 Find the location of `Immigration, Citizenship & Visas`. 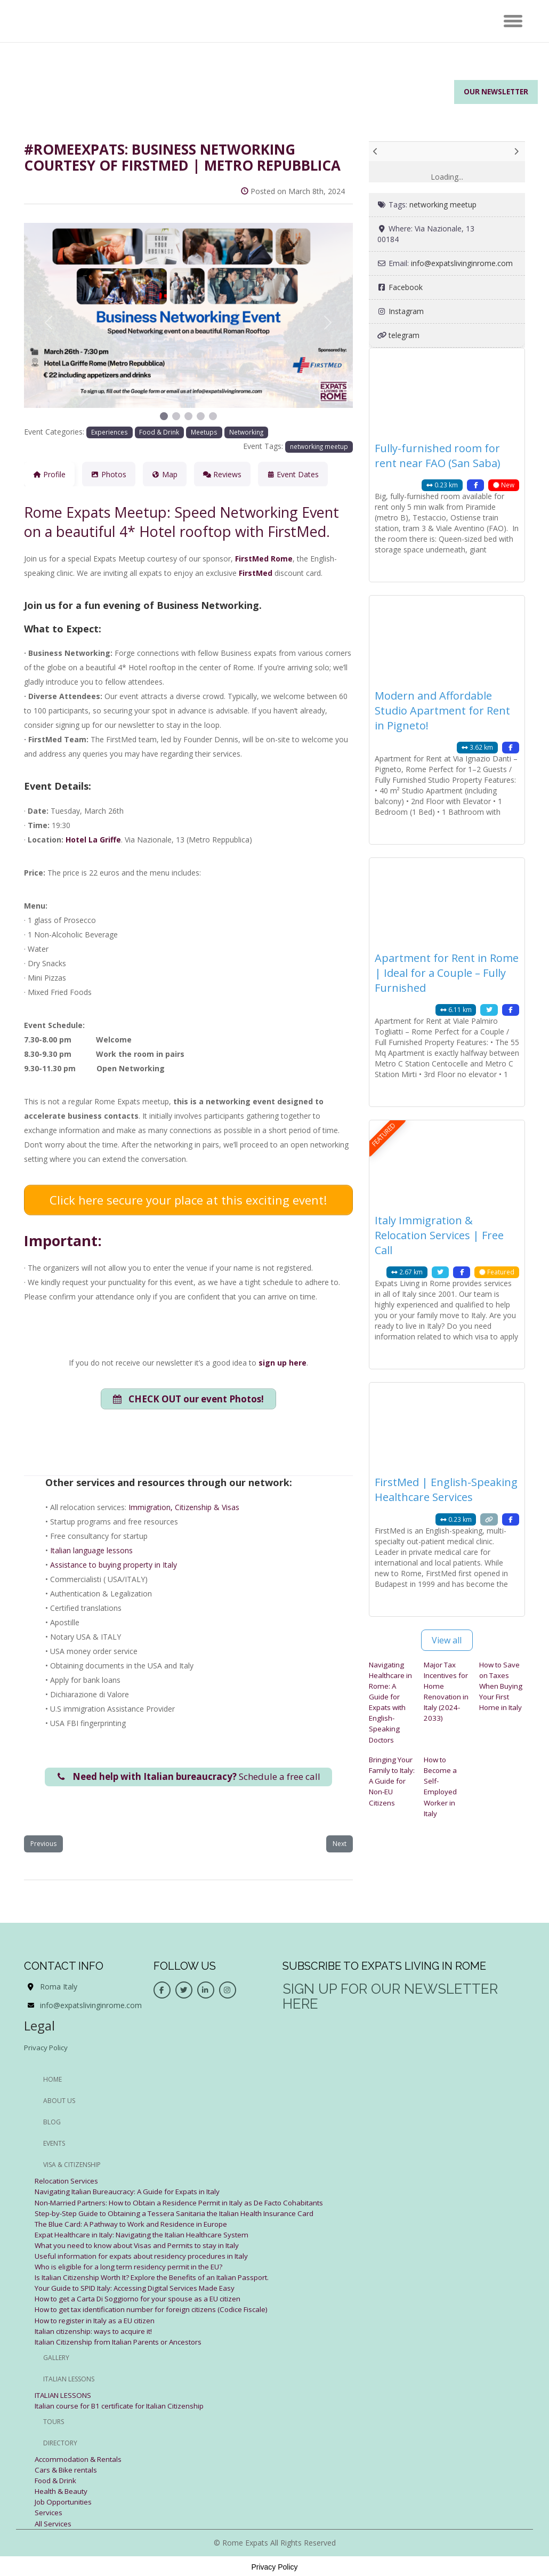

Immigration, Citizenship & Visas is located at coordinates (183, 1504).